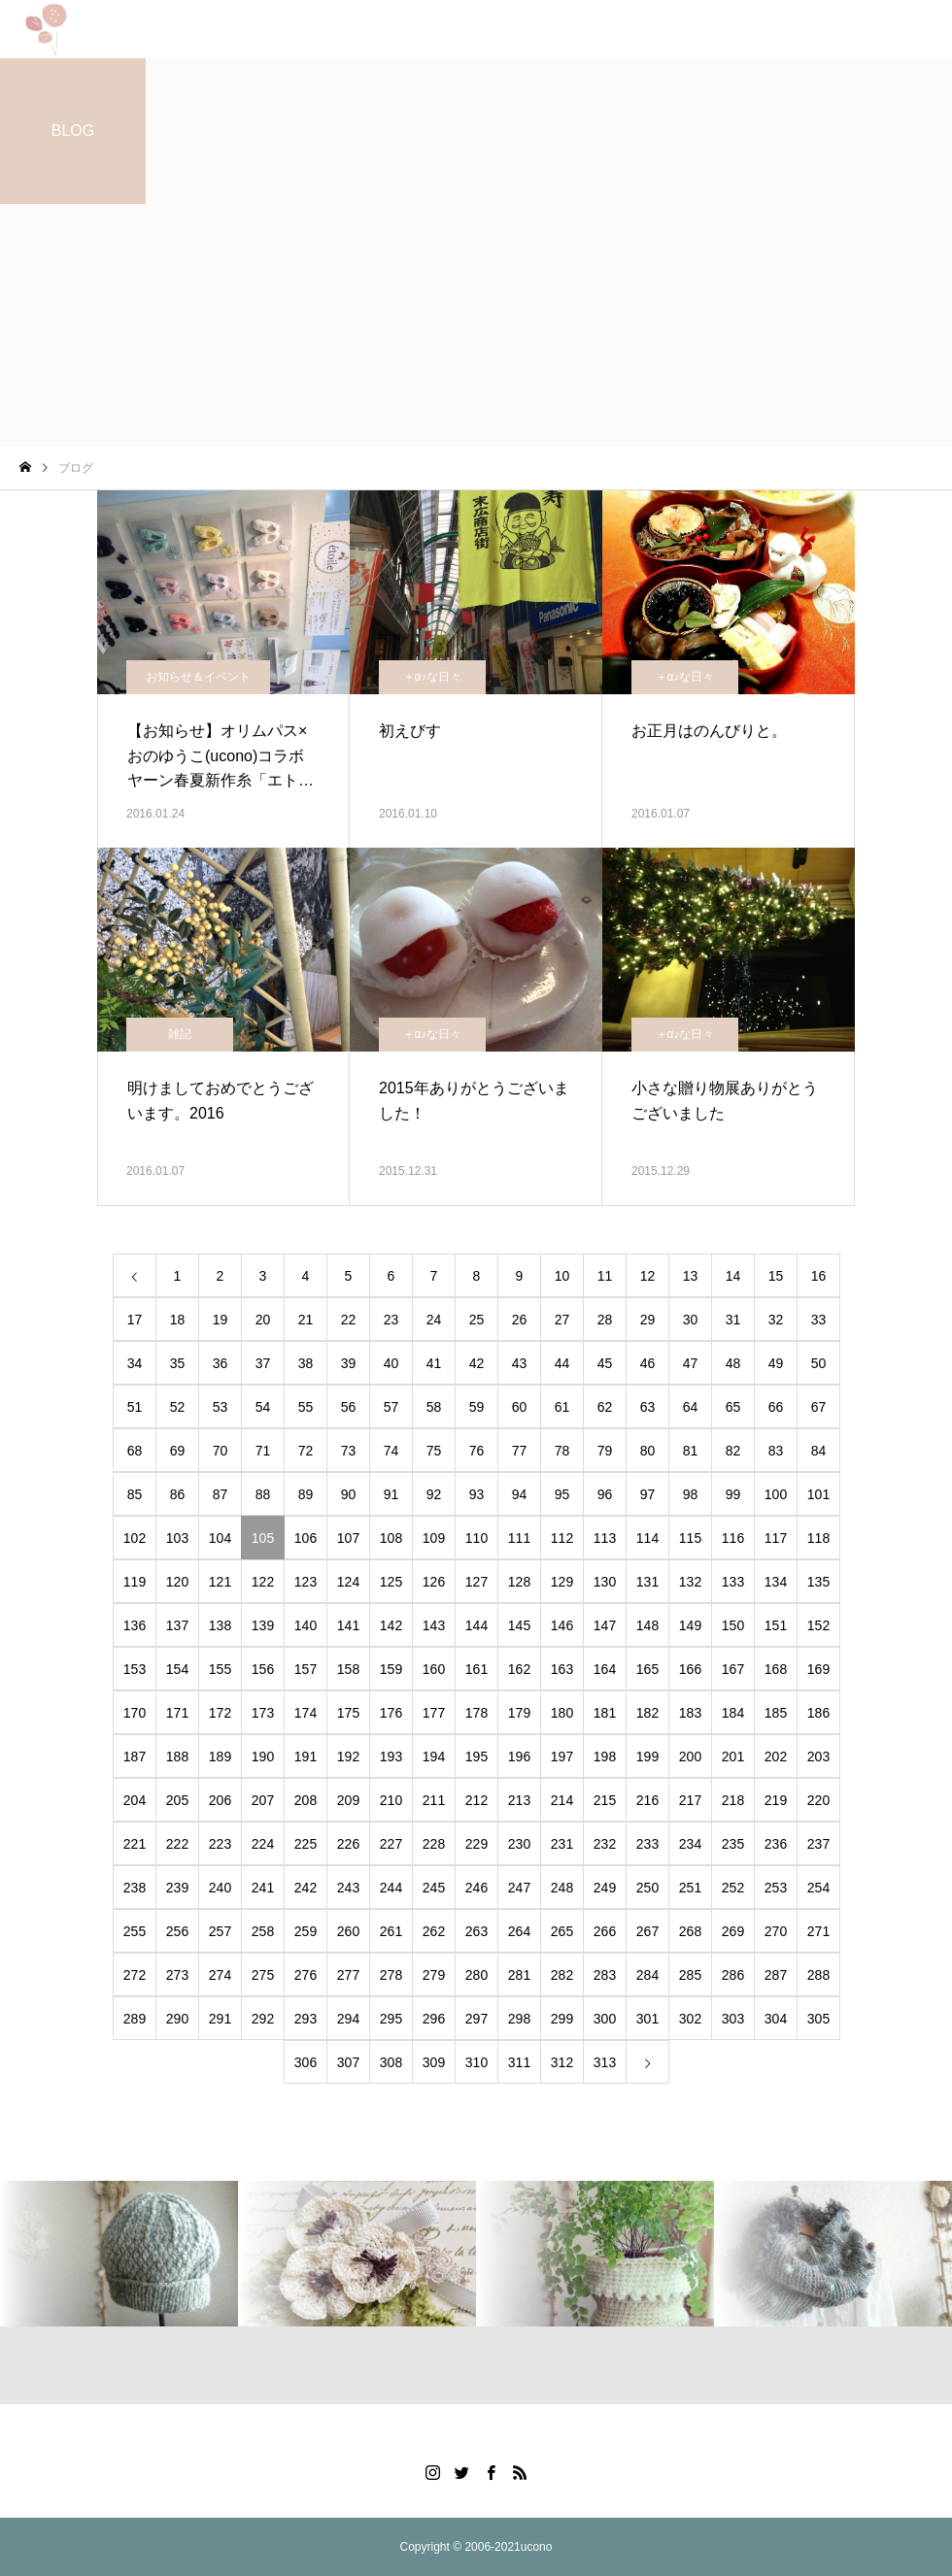 Image resolution: width=952 pixels, height=2576 pixels. I want to click on 219, so click(776, 1800).